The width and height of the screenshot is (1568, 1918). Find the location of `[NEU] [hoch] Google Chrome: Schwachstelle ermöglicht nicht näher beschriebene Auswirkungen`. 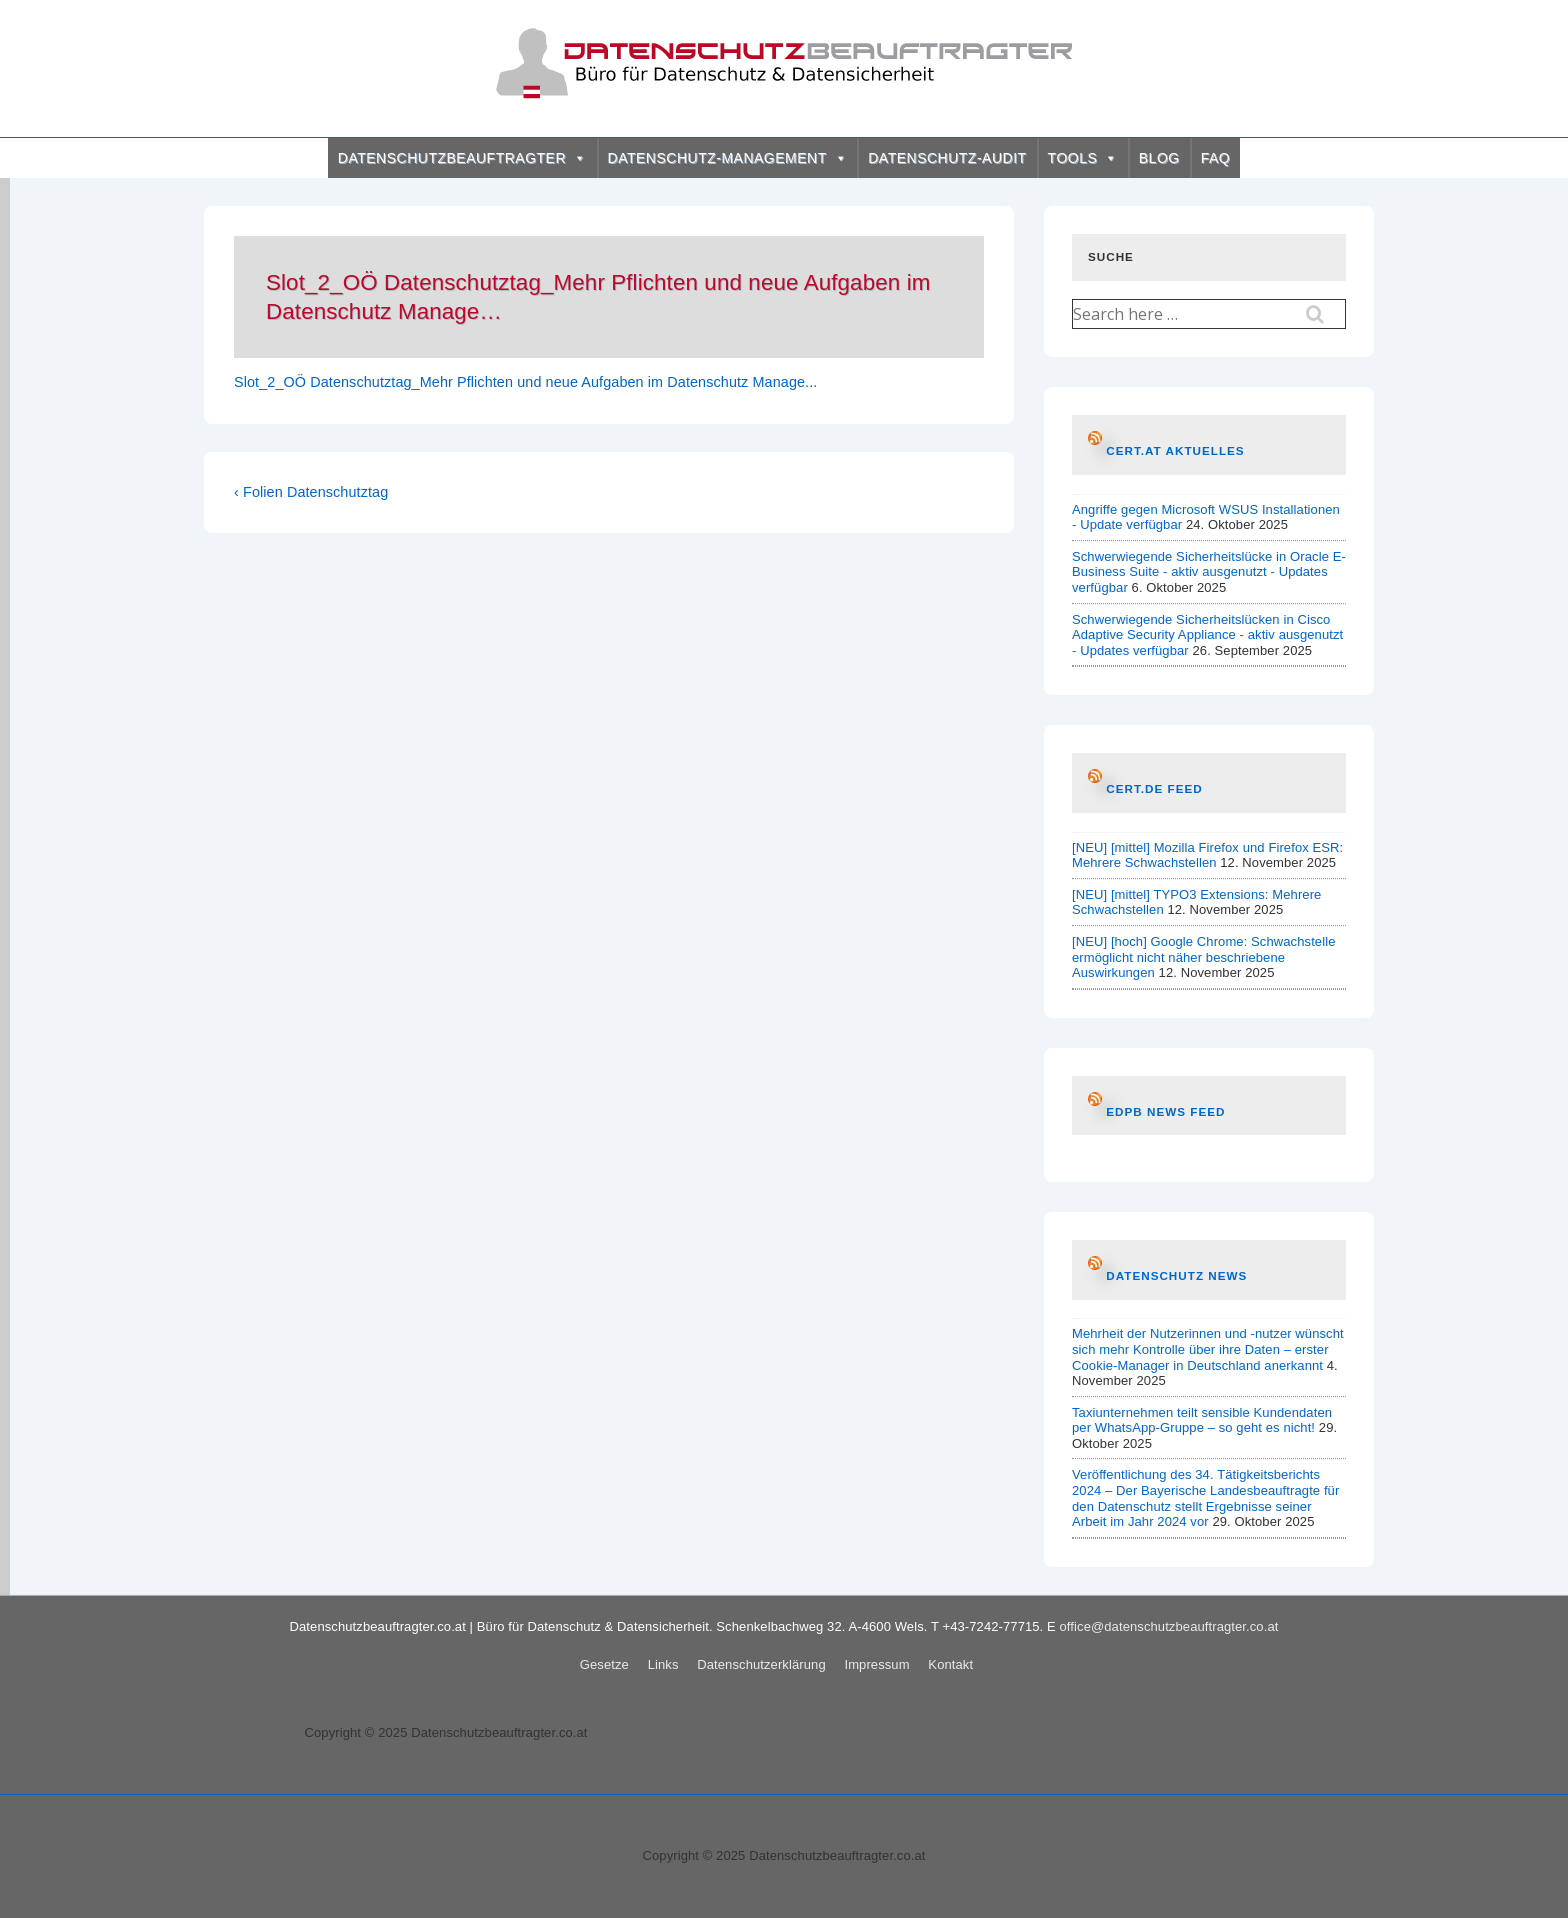

[NEU] [hoch] Google Chrome: Schwachstelle ermöglicht nicht näher beschriebene Auswirkungen is located at coordinates (1204, 957).